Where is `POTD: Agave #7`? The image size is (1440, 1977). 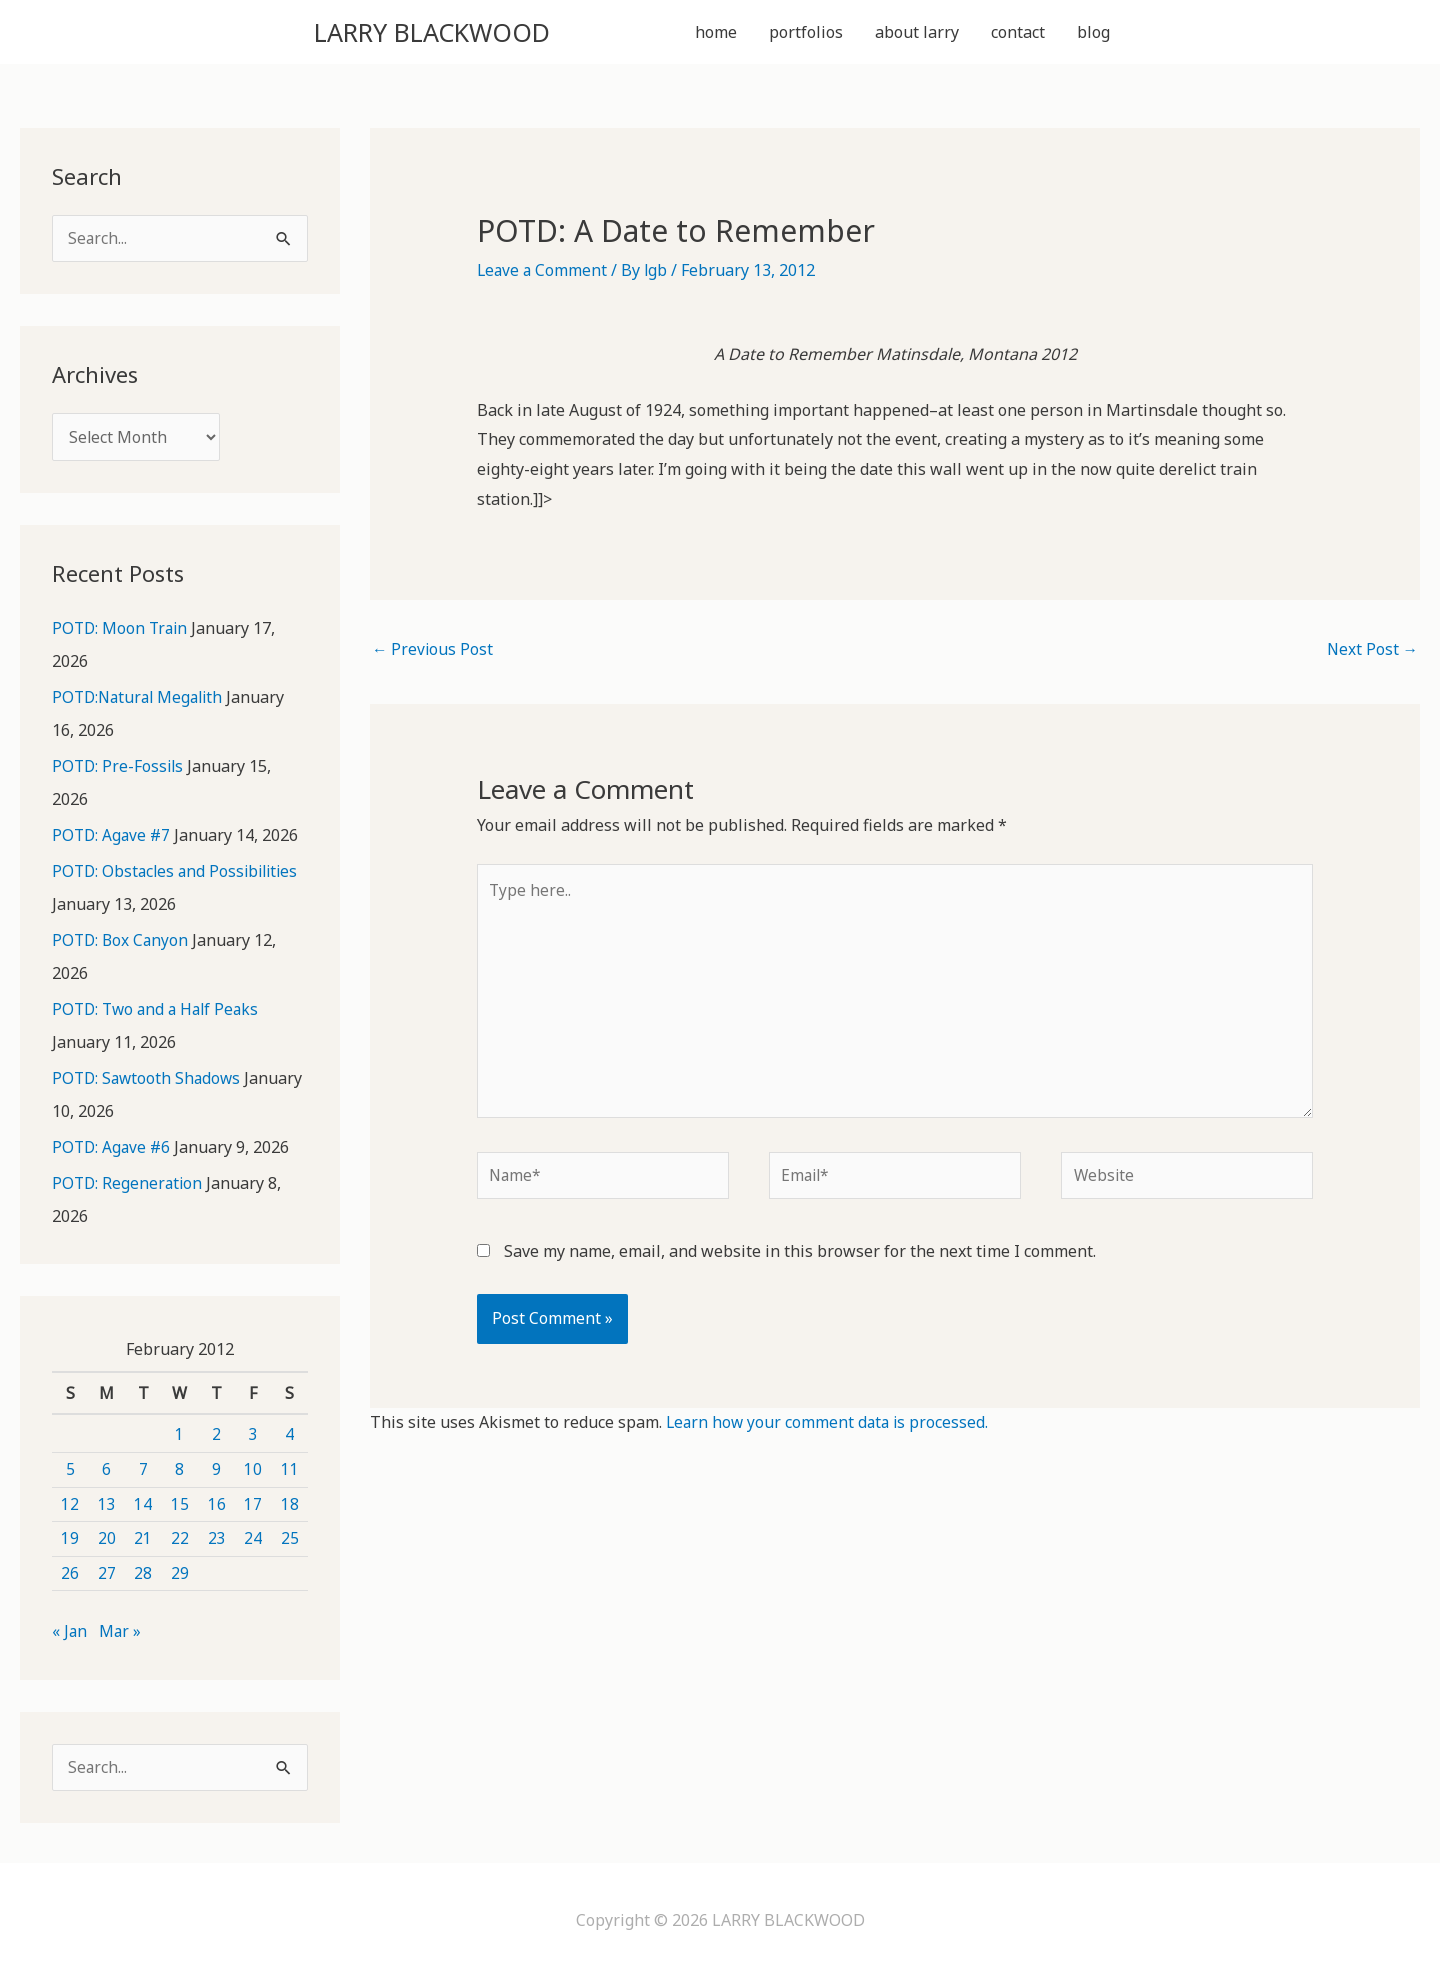 POTD: Agave #7 is located at coordinates (113, 839).